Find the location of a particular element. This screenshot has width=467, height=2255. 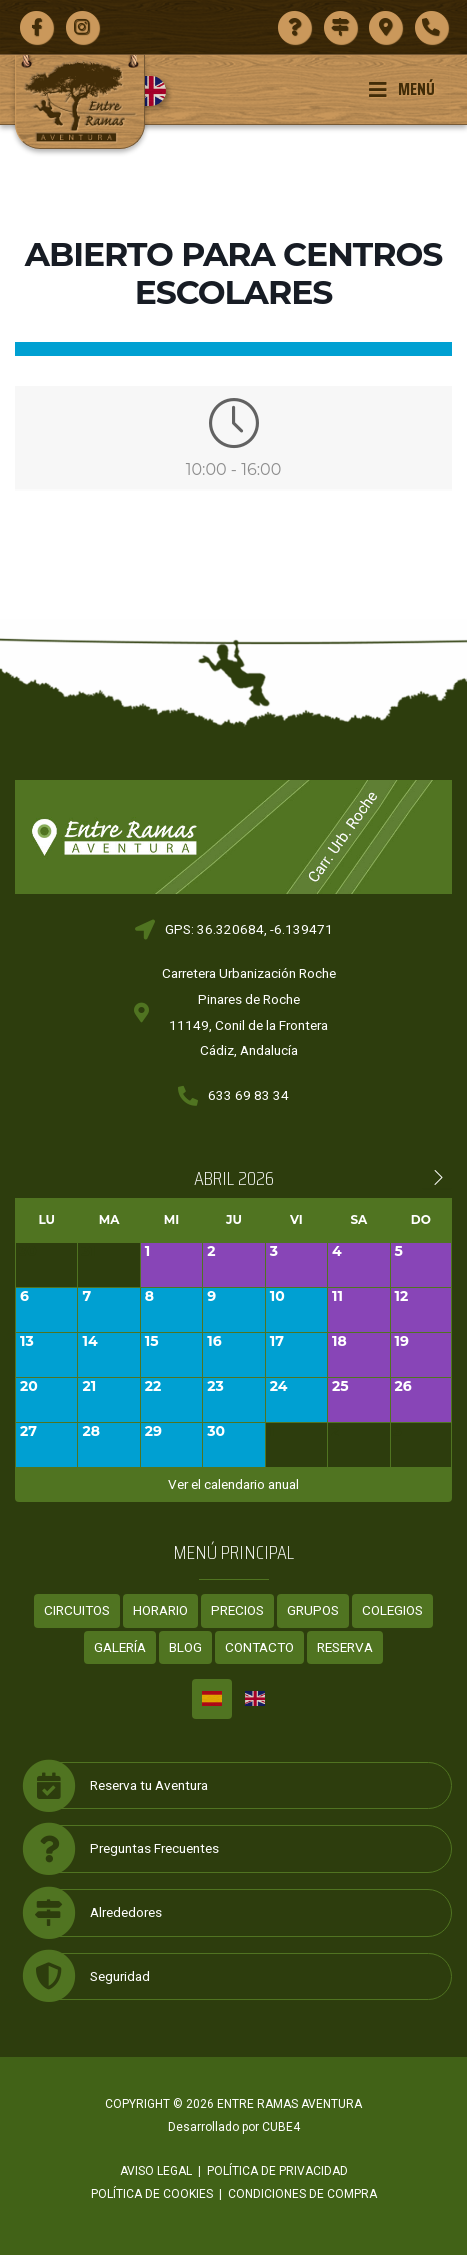

CUBE4 is located at coordinates (281, 2127).